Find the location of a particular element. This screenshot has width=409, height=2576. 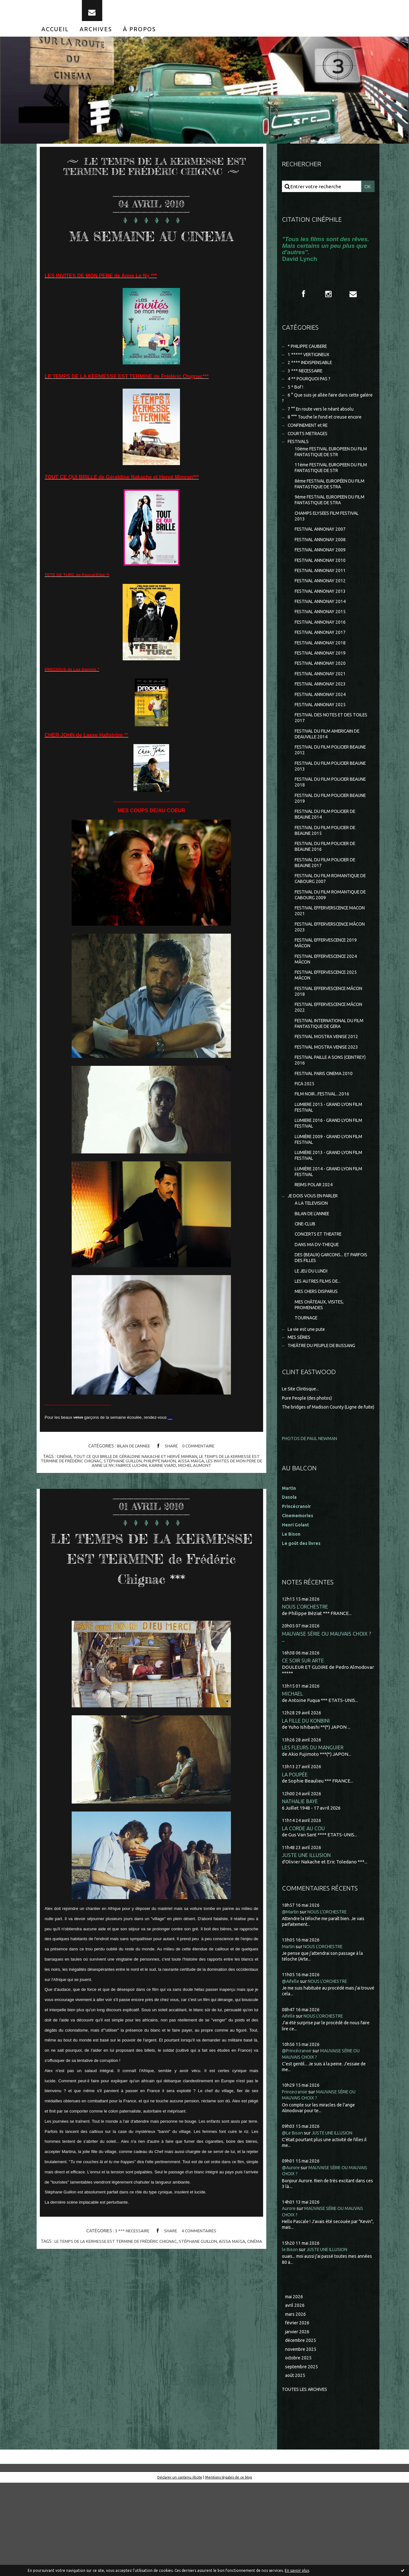

La vie est une pute is located at coordinates (308, 1406).